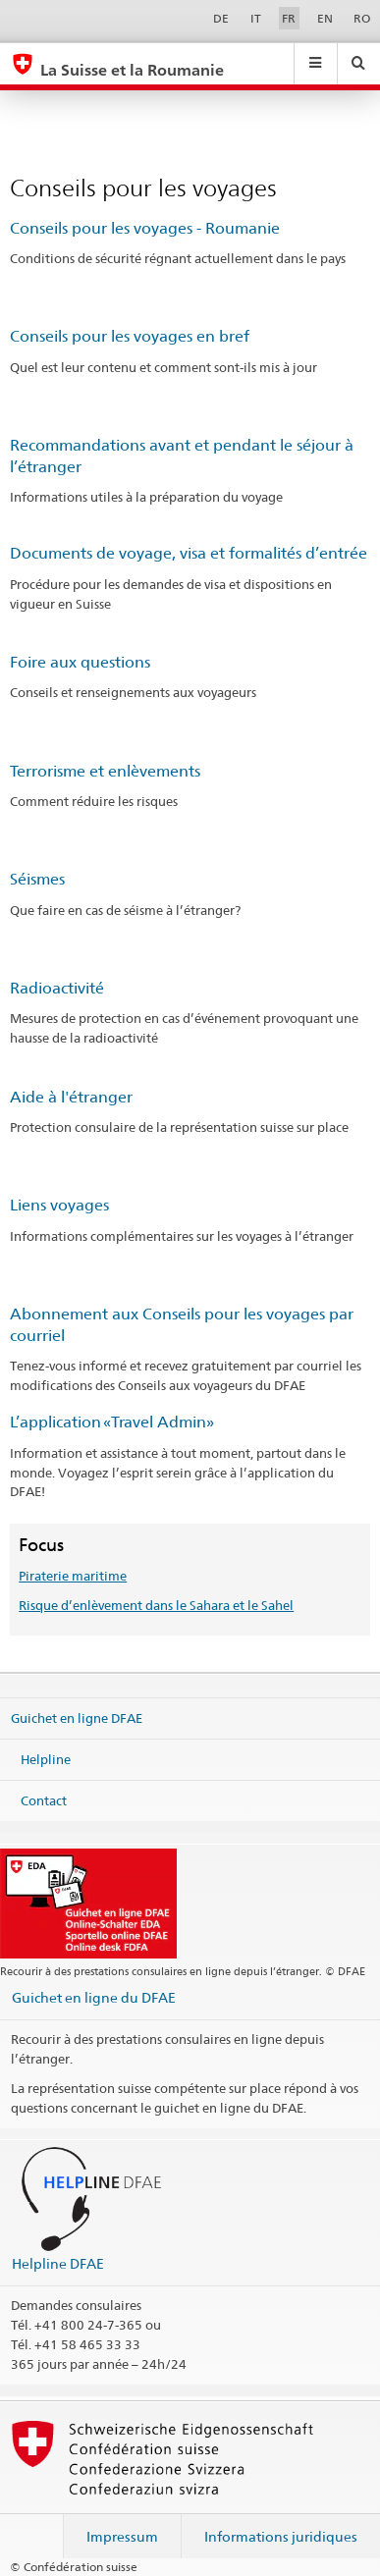 This screenshot has width=380, height=2576. What do you see at coordinates (58, 2263) in the screenshot?
I see `Helpline DFAE` at bounding box center [58, 2263].